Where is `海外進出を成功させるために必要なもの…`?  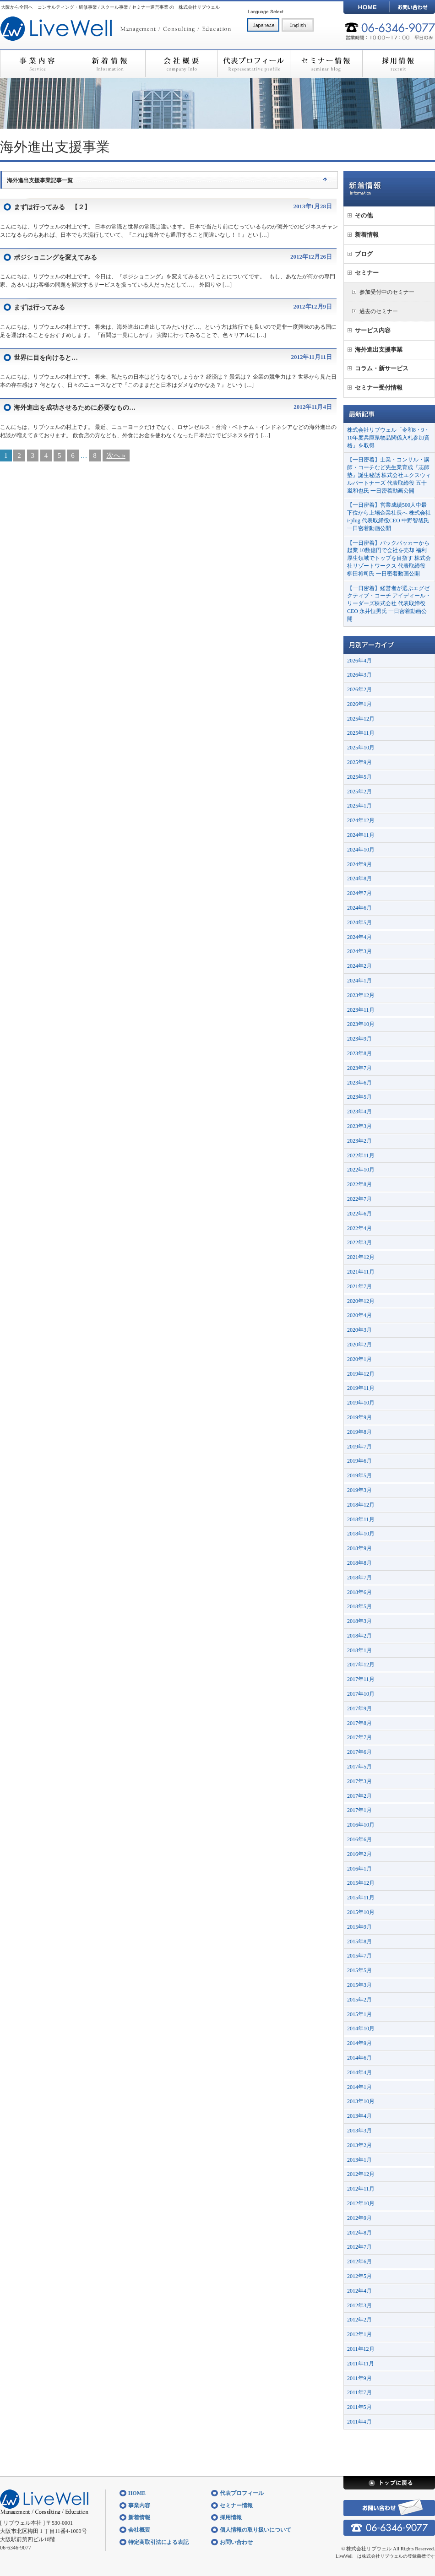
海外進出を成功させるために必要なもの… is located at coordinates (75, 407).